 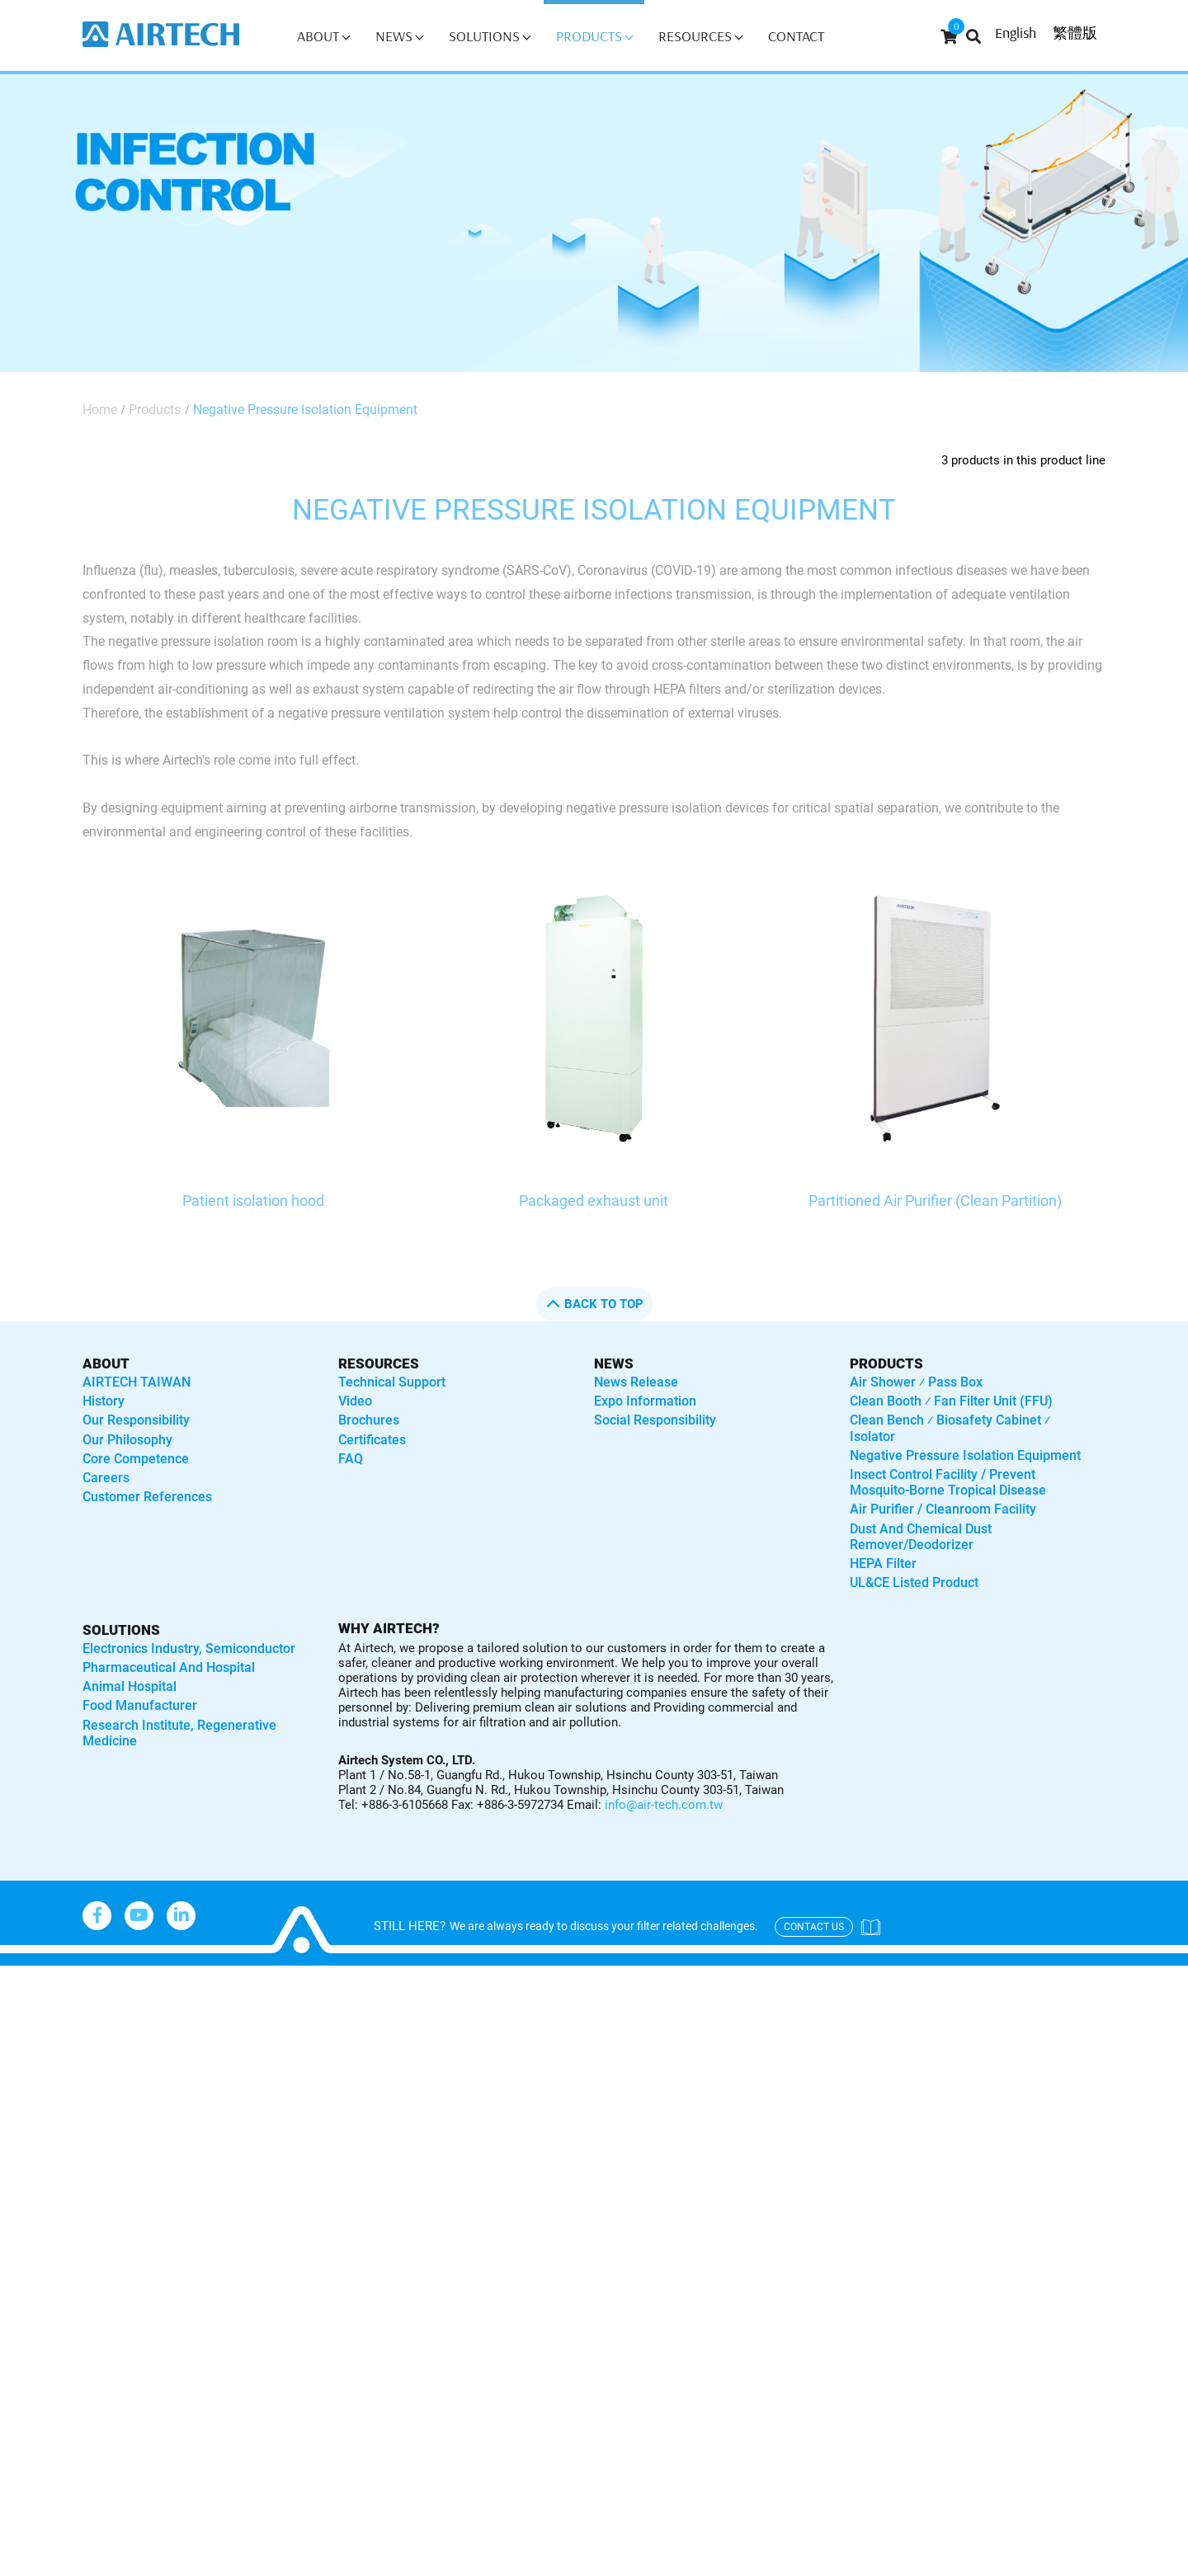 I want to click on Close, so click(x=18, y=1976).